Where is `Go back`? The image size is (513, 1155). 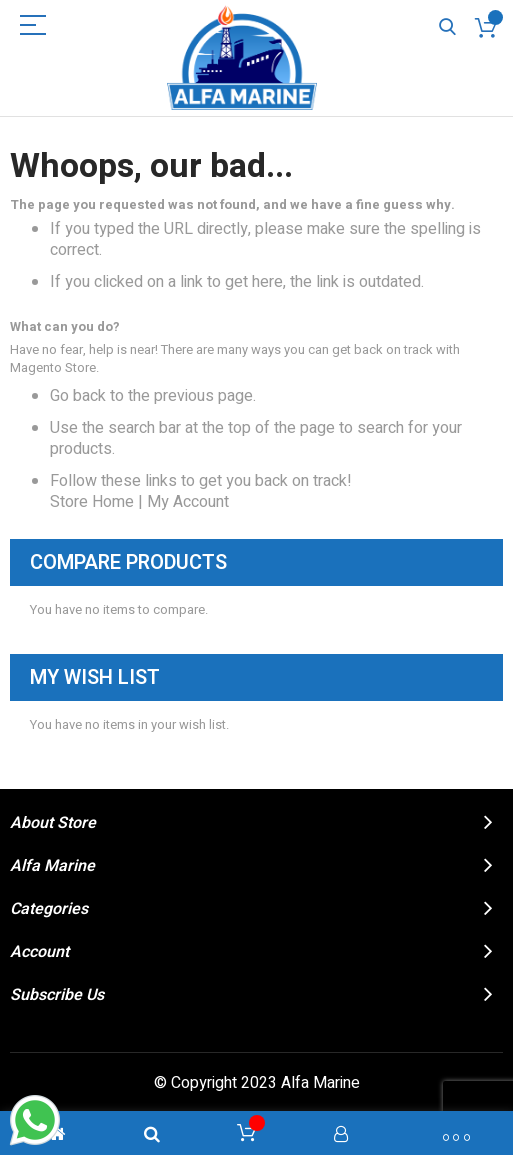 Go back is located at coordinates (78, 396).